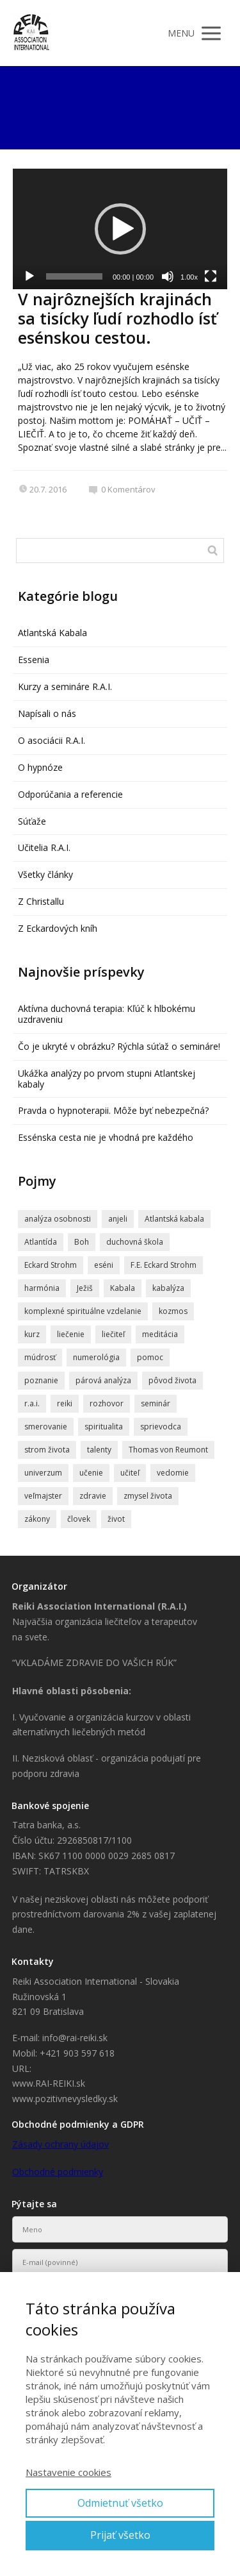 The height and width of the screenshot is (2576, 240). What do you see at coordinates (106, 1078) in the screenshot?
I see `Ukážka analýzy po prvom stupni Atlantskej kabaly` at bounding box center [106, 1078].